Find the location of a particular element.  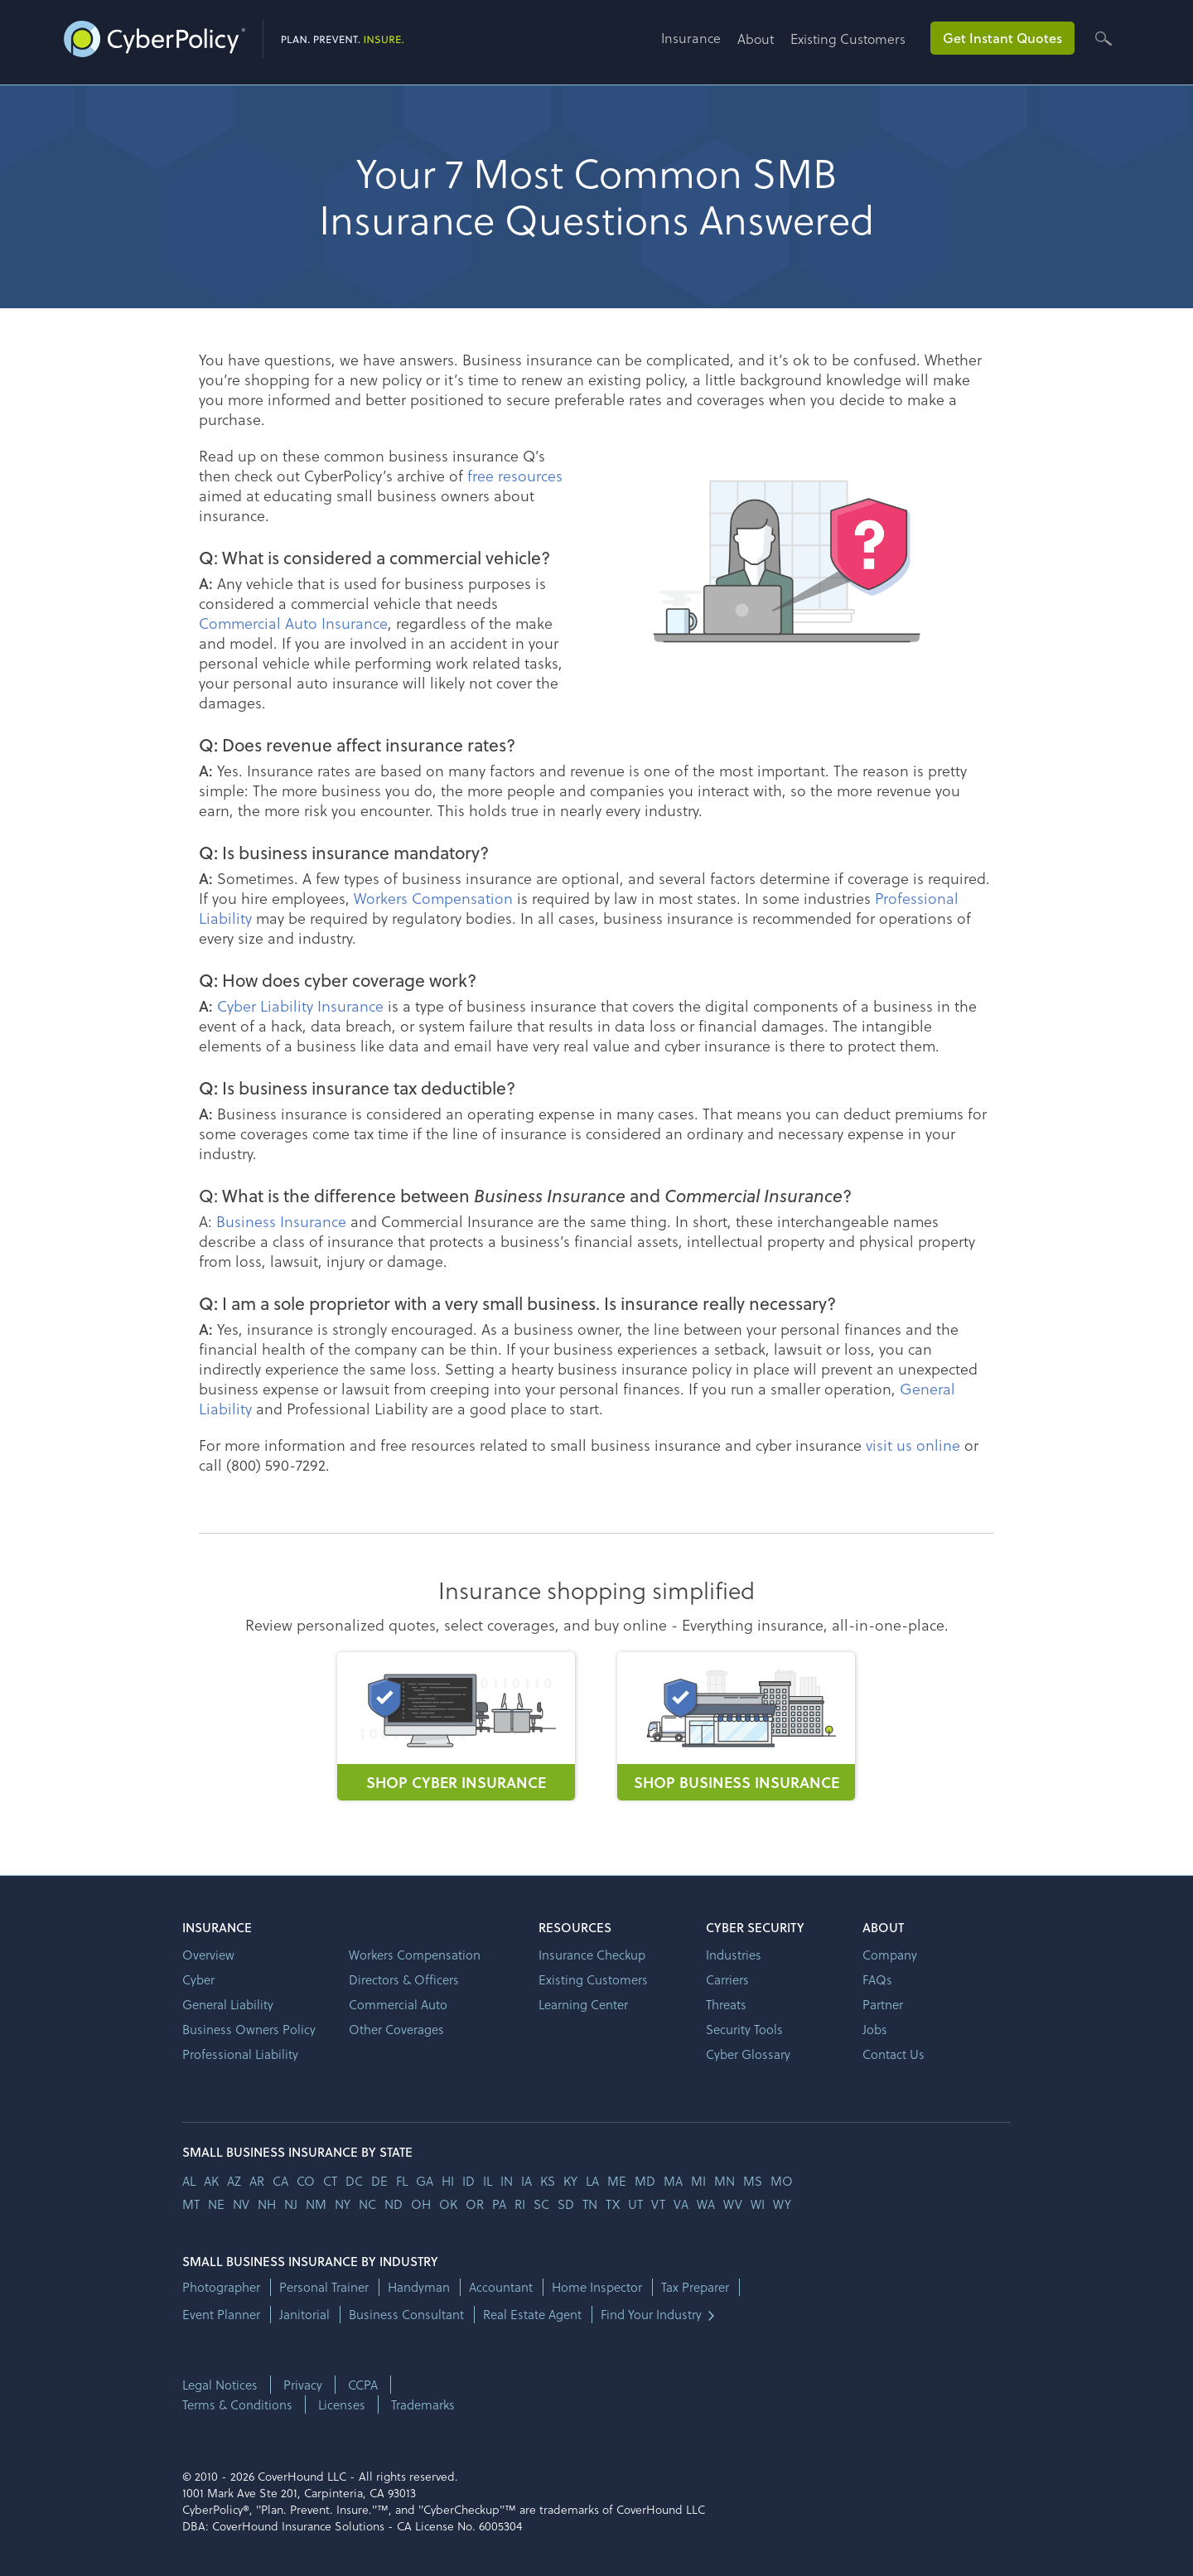

ar is located at coordinates (256, 2181).